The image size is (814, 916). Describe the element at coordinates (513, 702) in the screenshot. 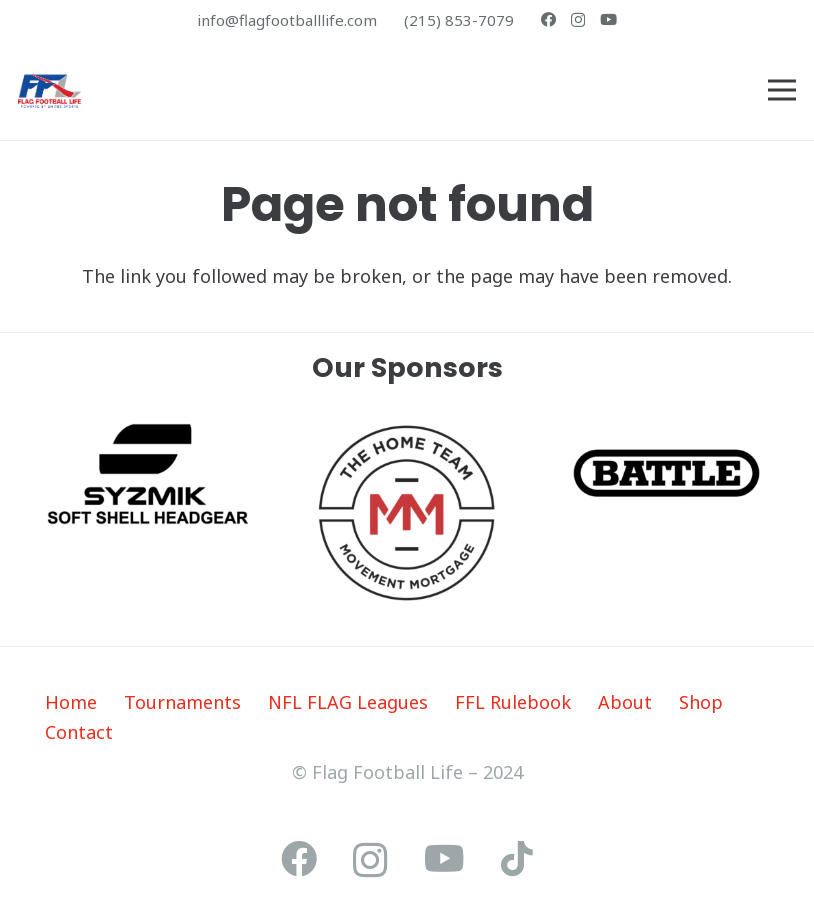

I see `FFL Rulebook` at that location.